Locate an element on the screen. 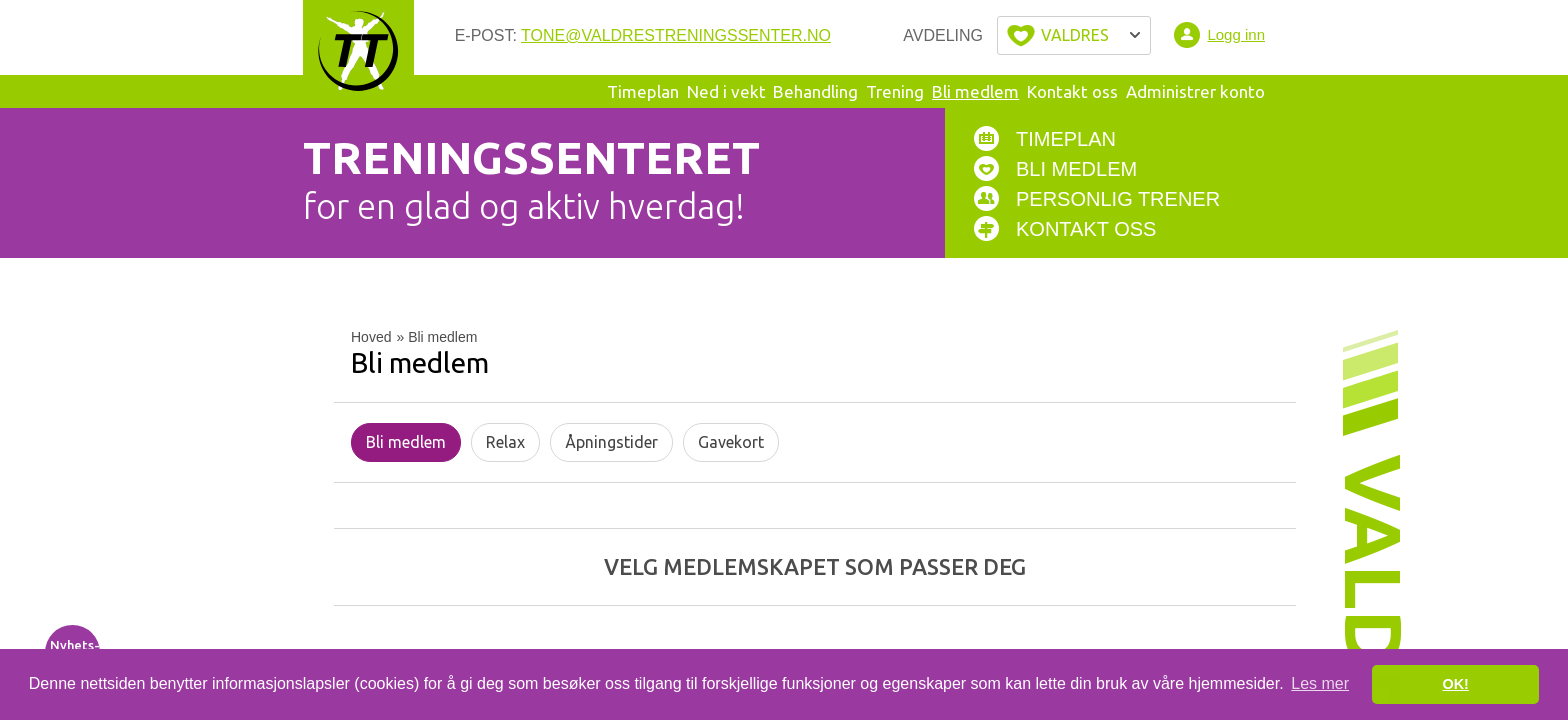 Image resolution: width=1568 pixels, height=720 pixels. Timeplan is located at coordinates (643, 91).